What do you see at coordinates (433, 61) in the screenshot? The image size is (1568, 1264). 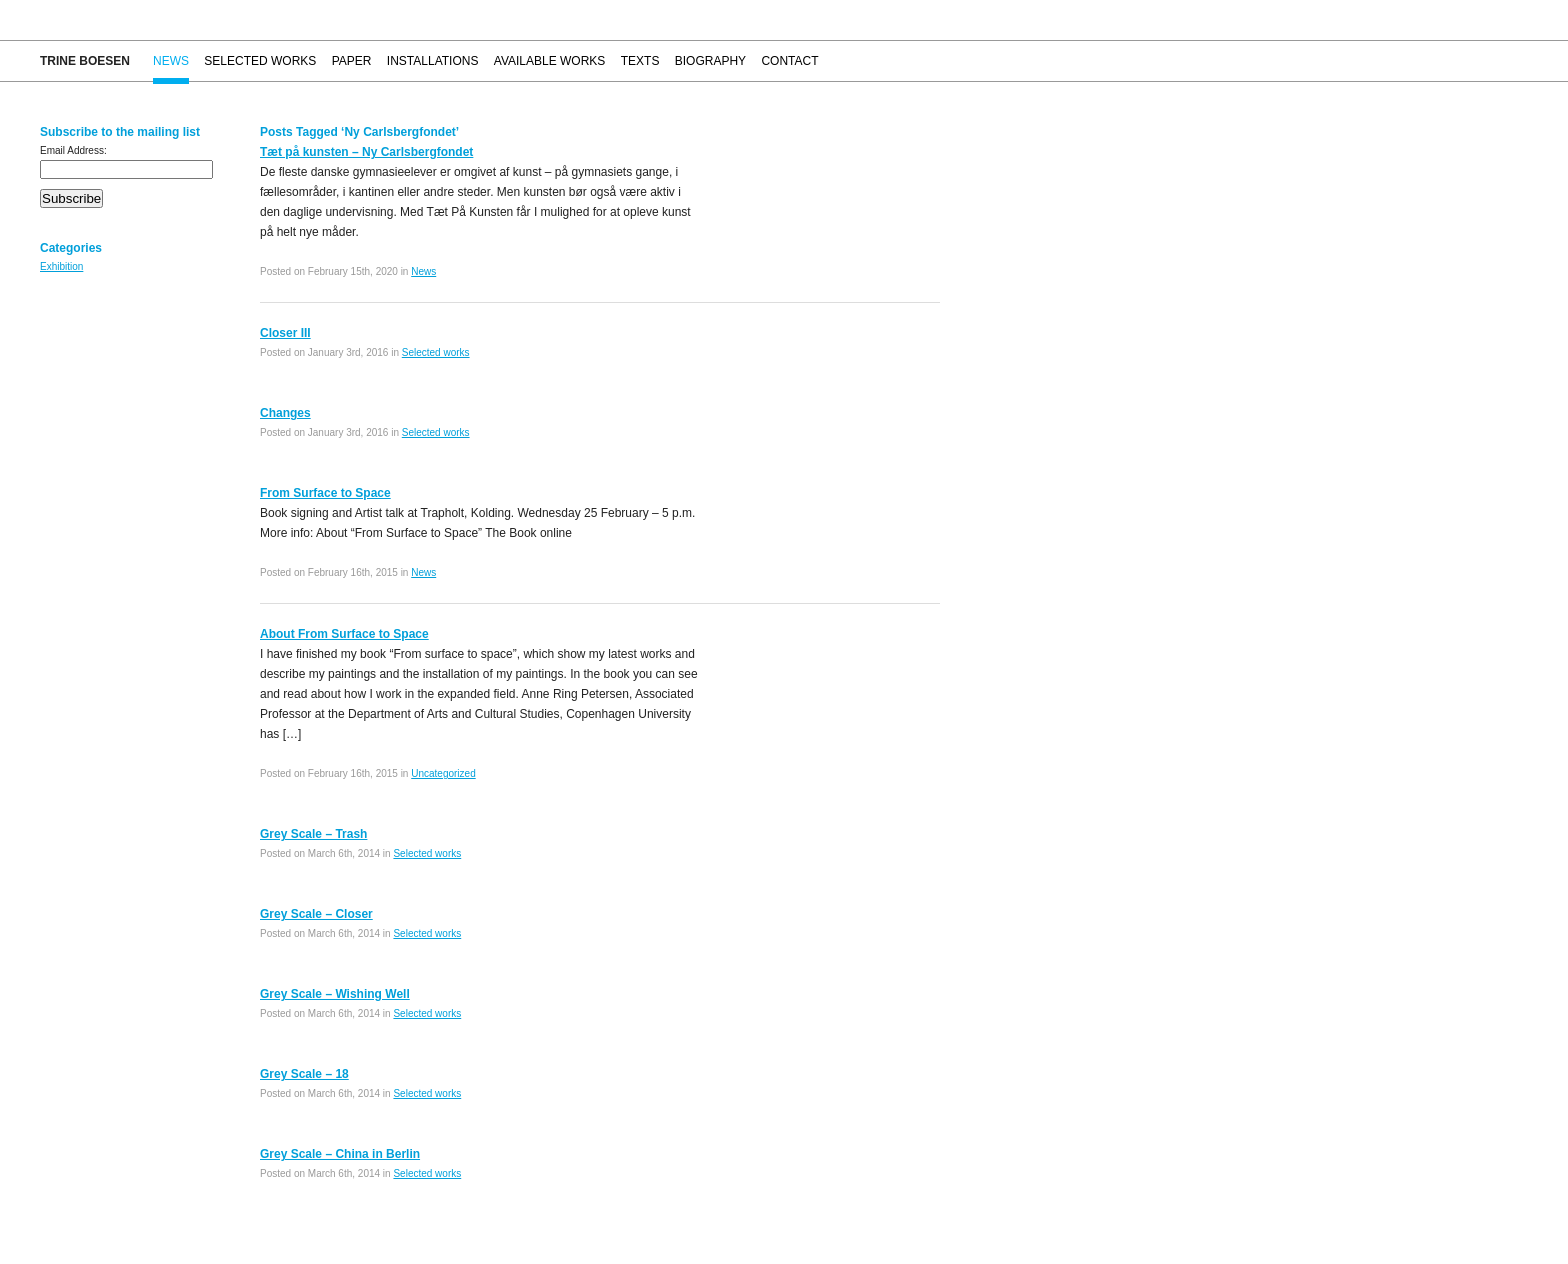 I see `Installations` at bounding box center [433, 61].